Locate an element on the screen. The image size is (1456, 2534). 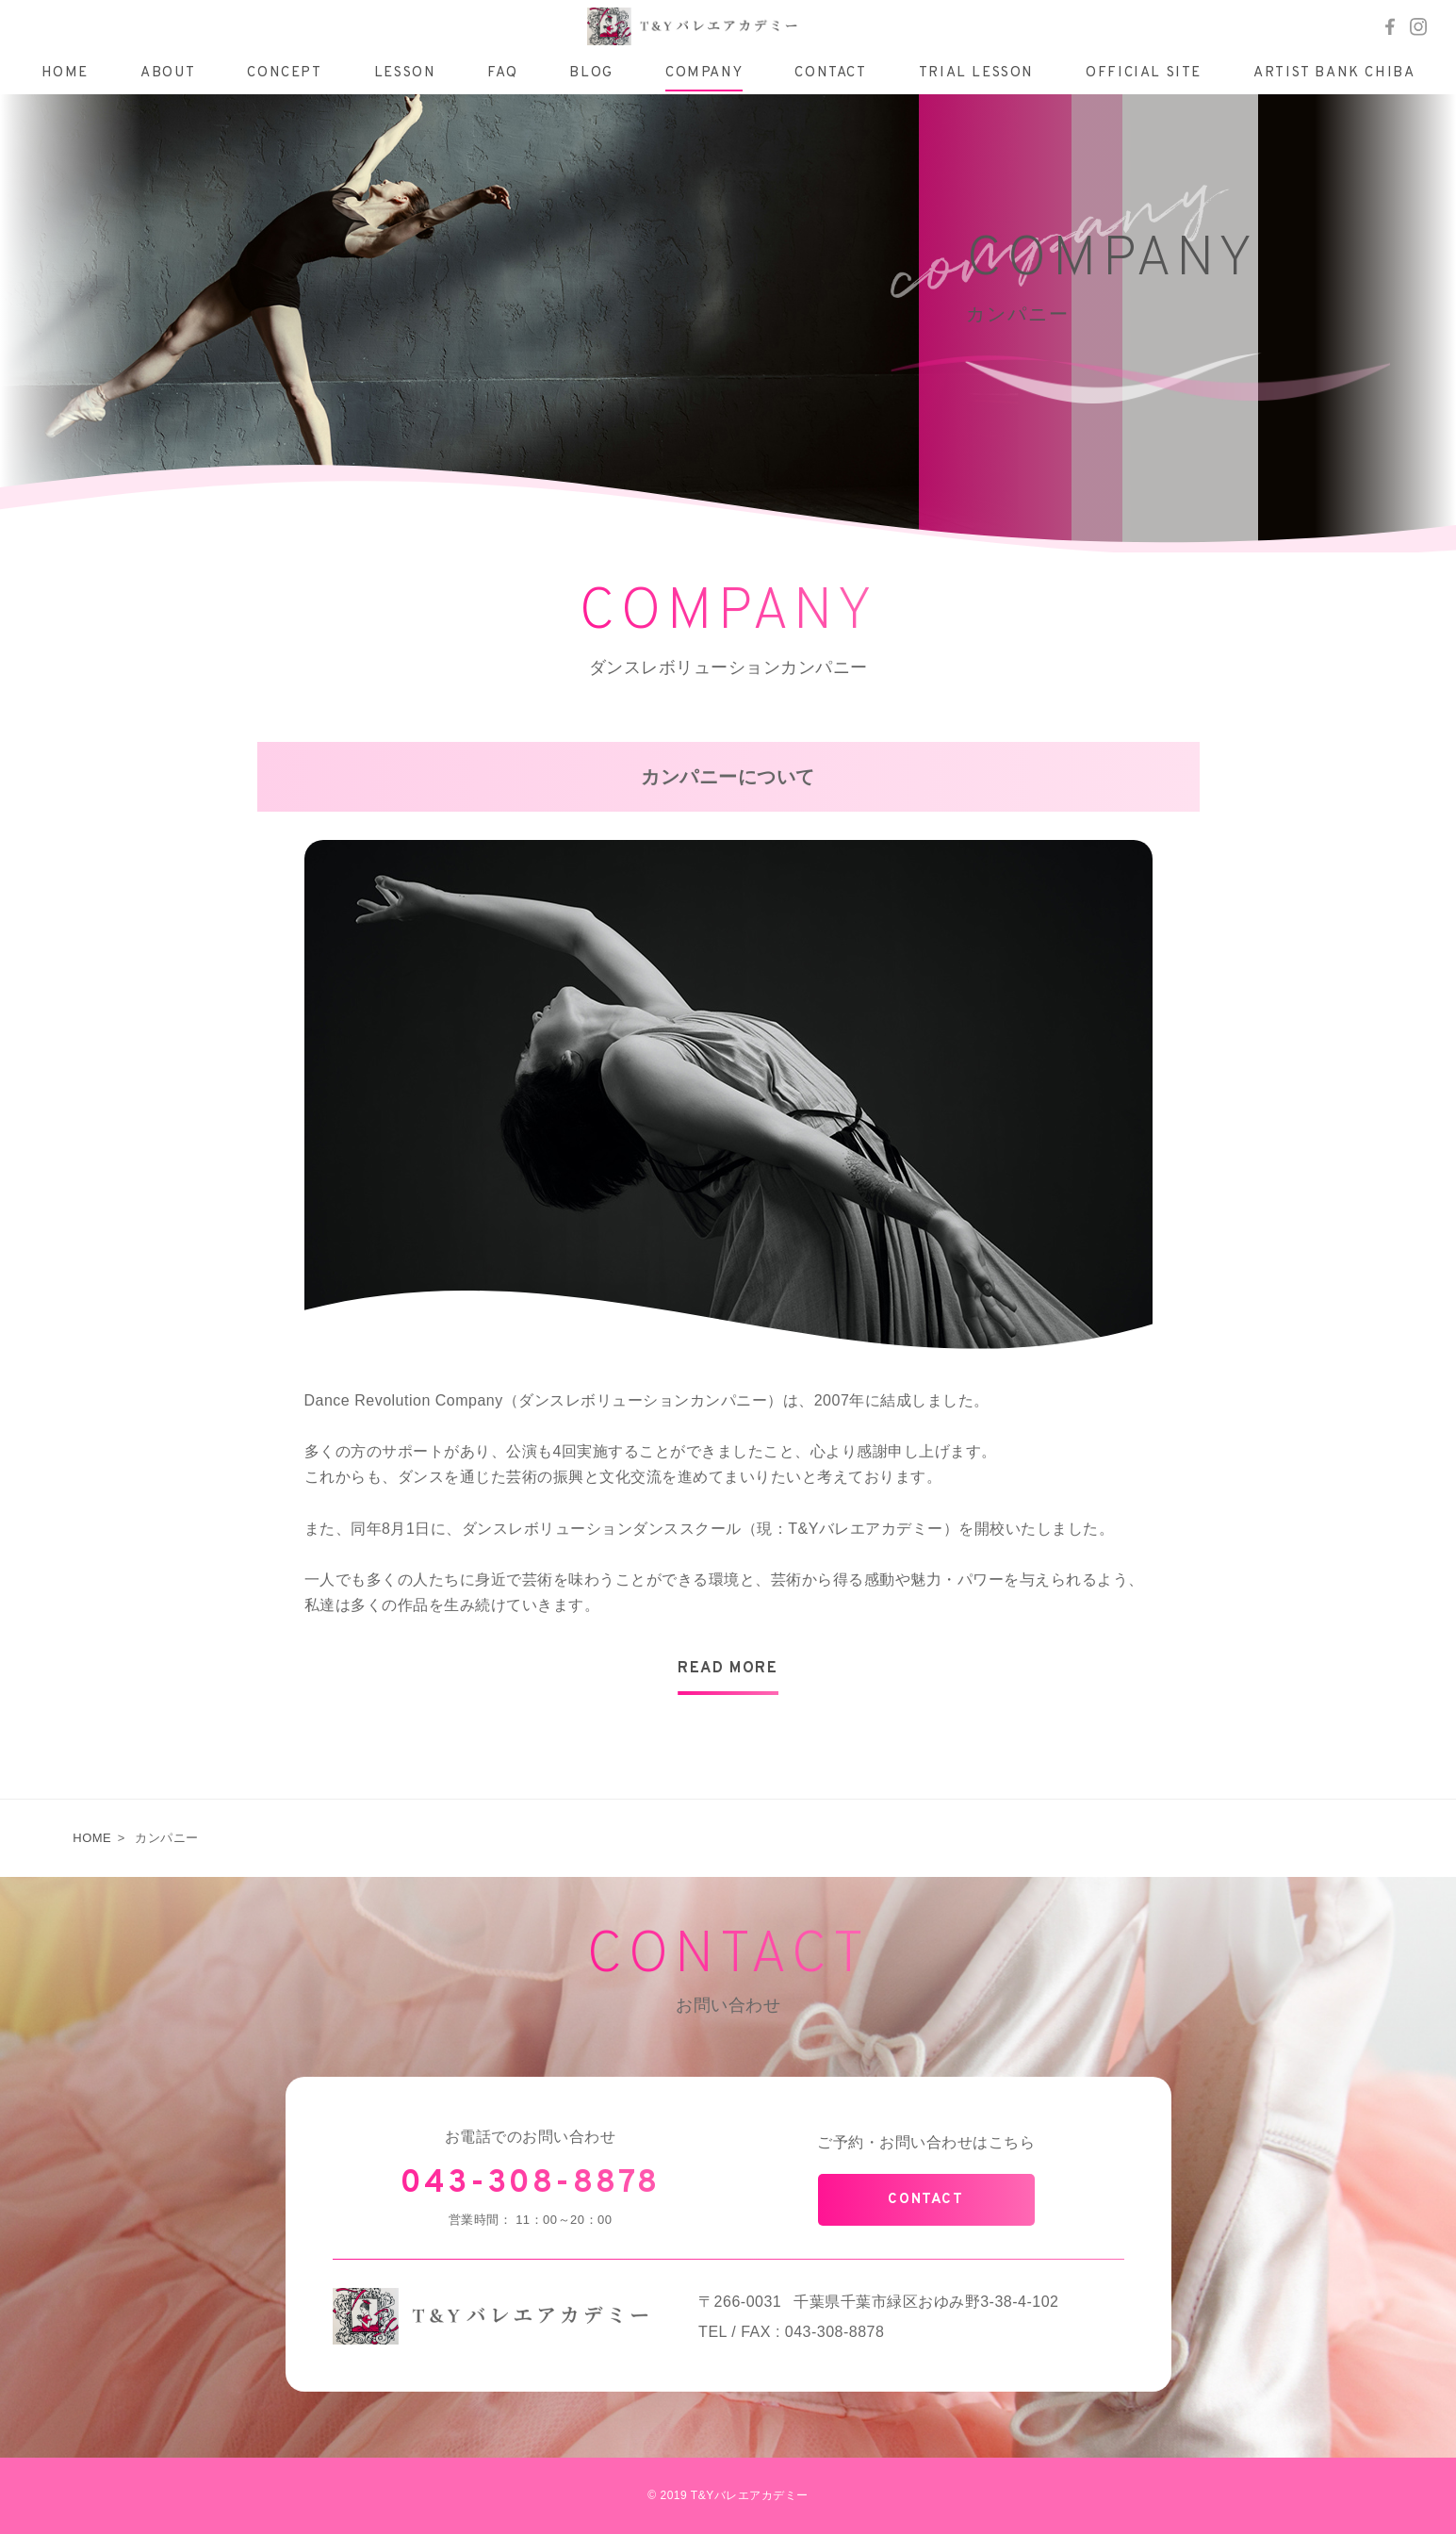
BLOG is located at coordinates (591, 73).